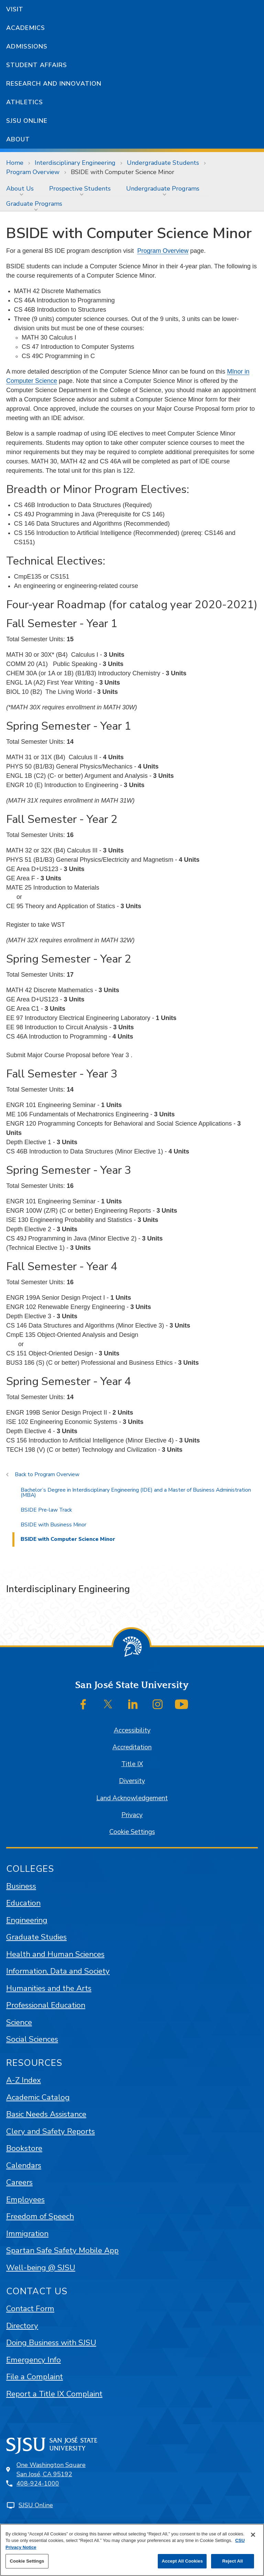 The width and height of the screenshot is (264, 2576). Describe the element at coordinates (46, 1510) in the screenshot. I see `BSIDE Pre-law Track` at that location.